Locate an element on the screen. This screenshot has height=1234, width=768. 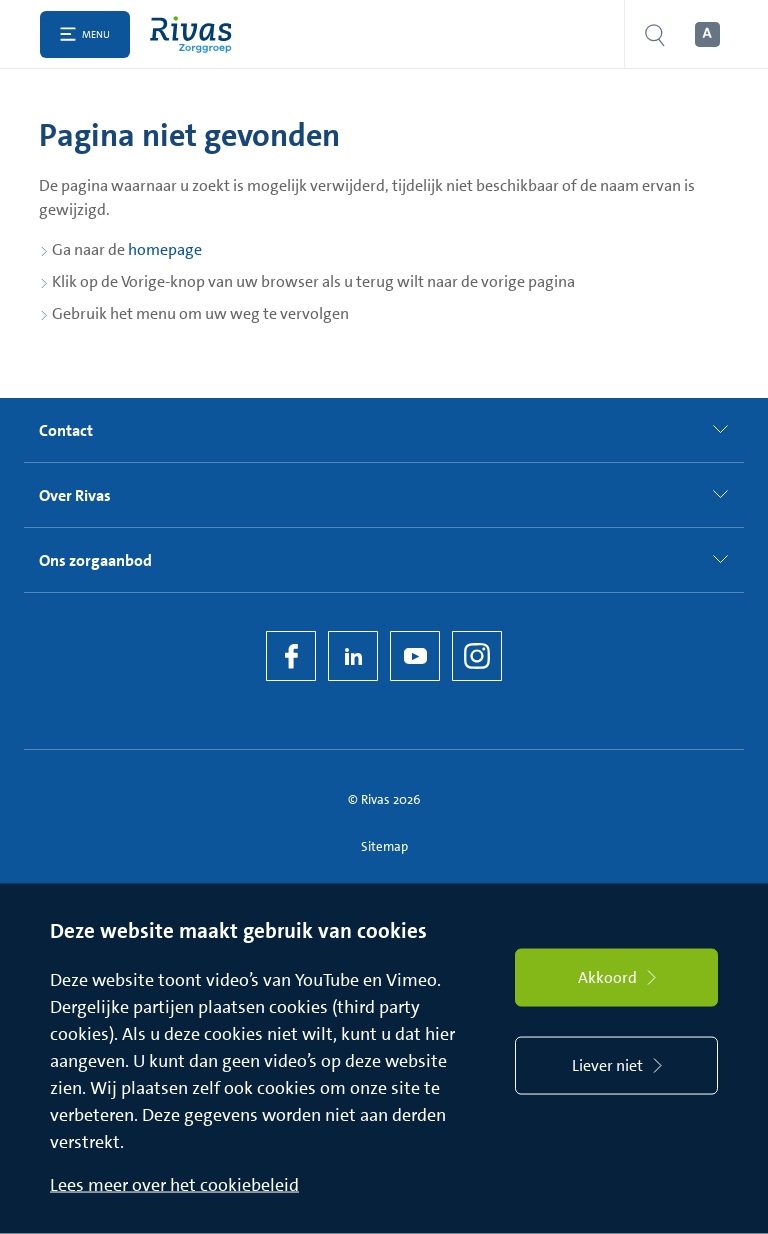
Lees meer over het cookiebeleid is located at coordinates (174, 1185).